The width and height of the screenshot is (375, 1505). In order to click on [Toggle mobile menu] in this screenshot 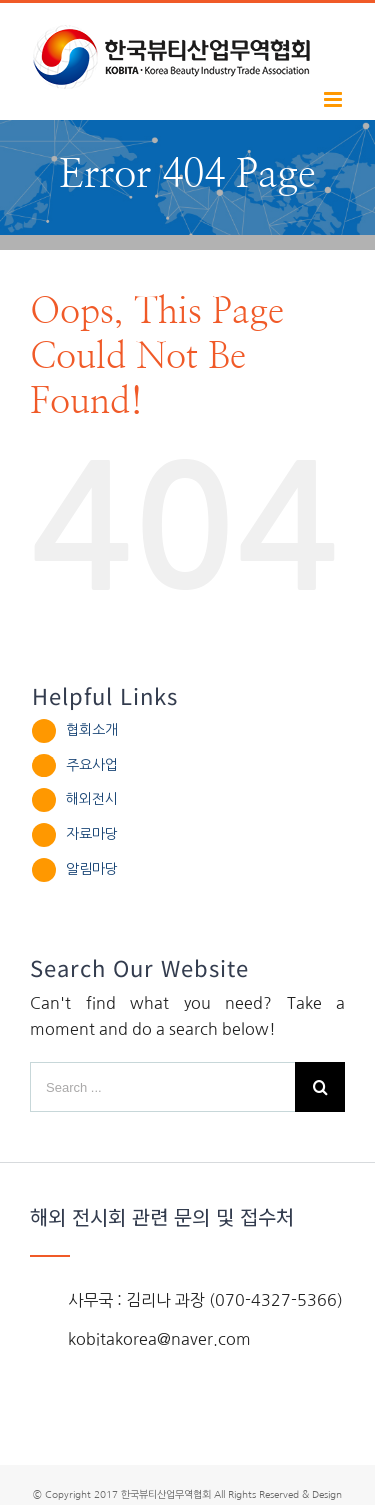, I will do `click(334, 99)`.